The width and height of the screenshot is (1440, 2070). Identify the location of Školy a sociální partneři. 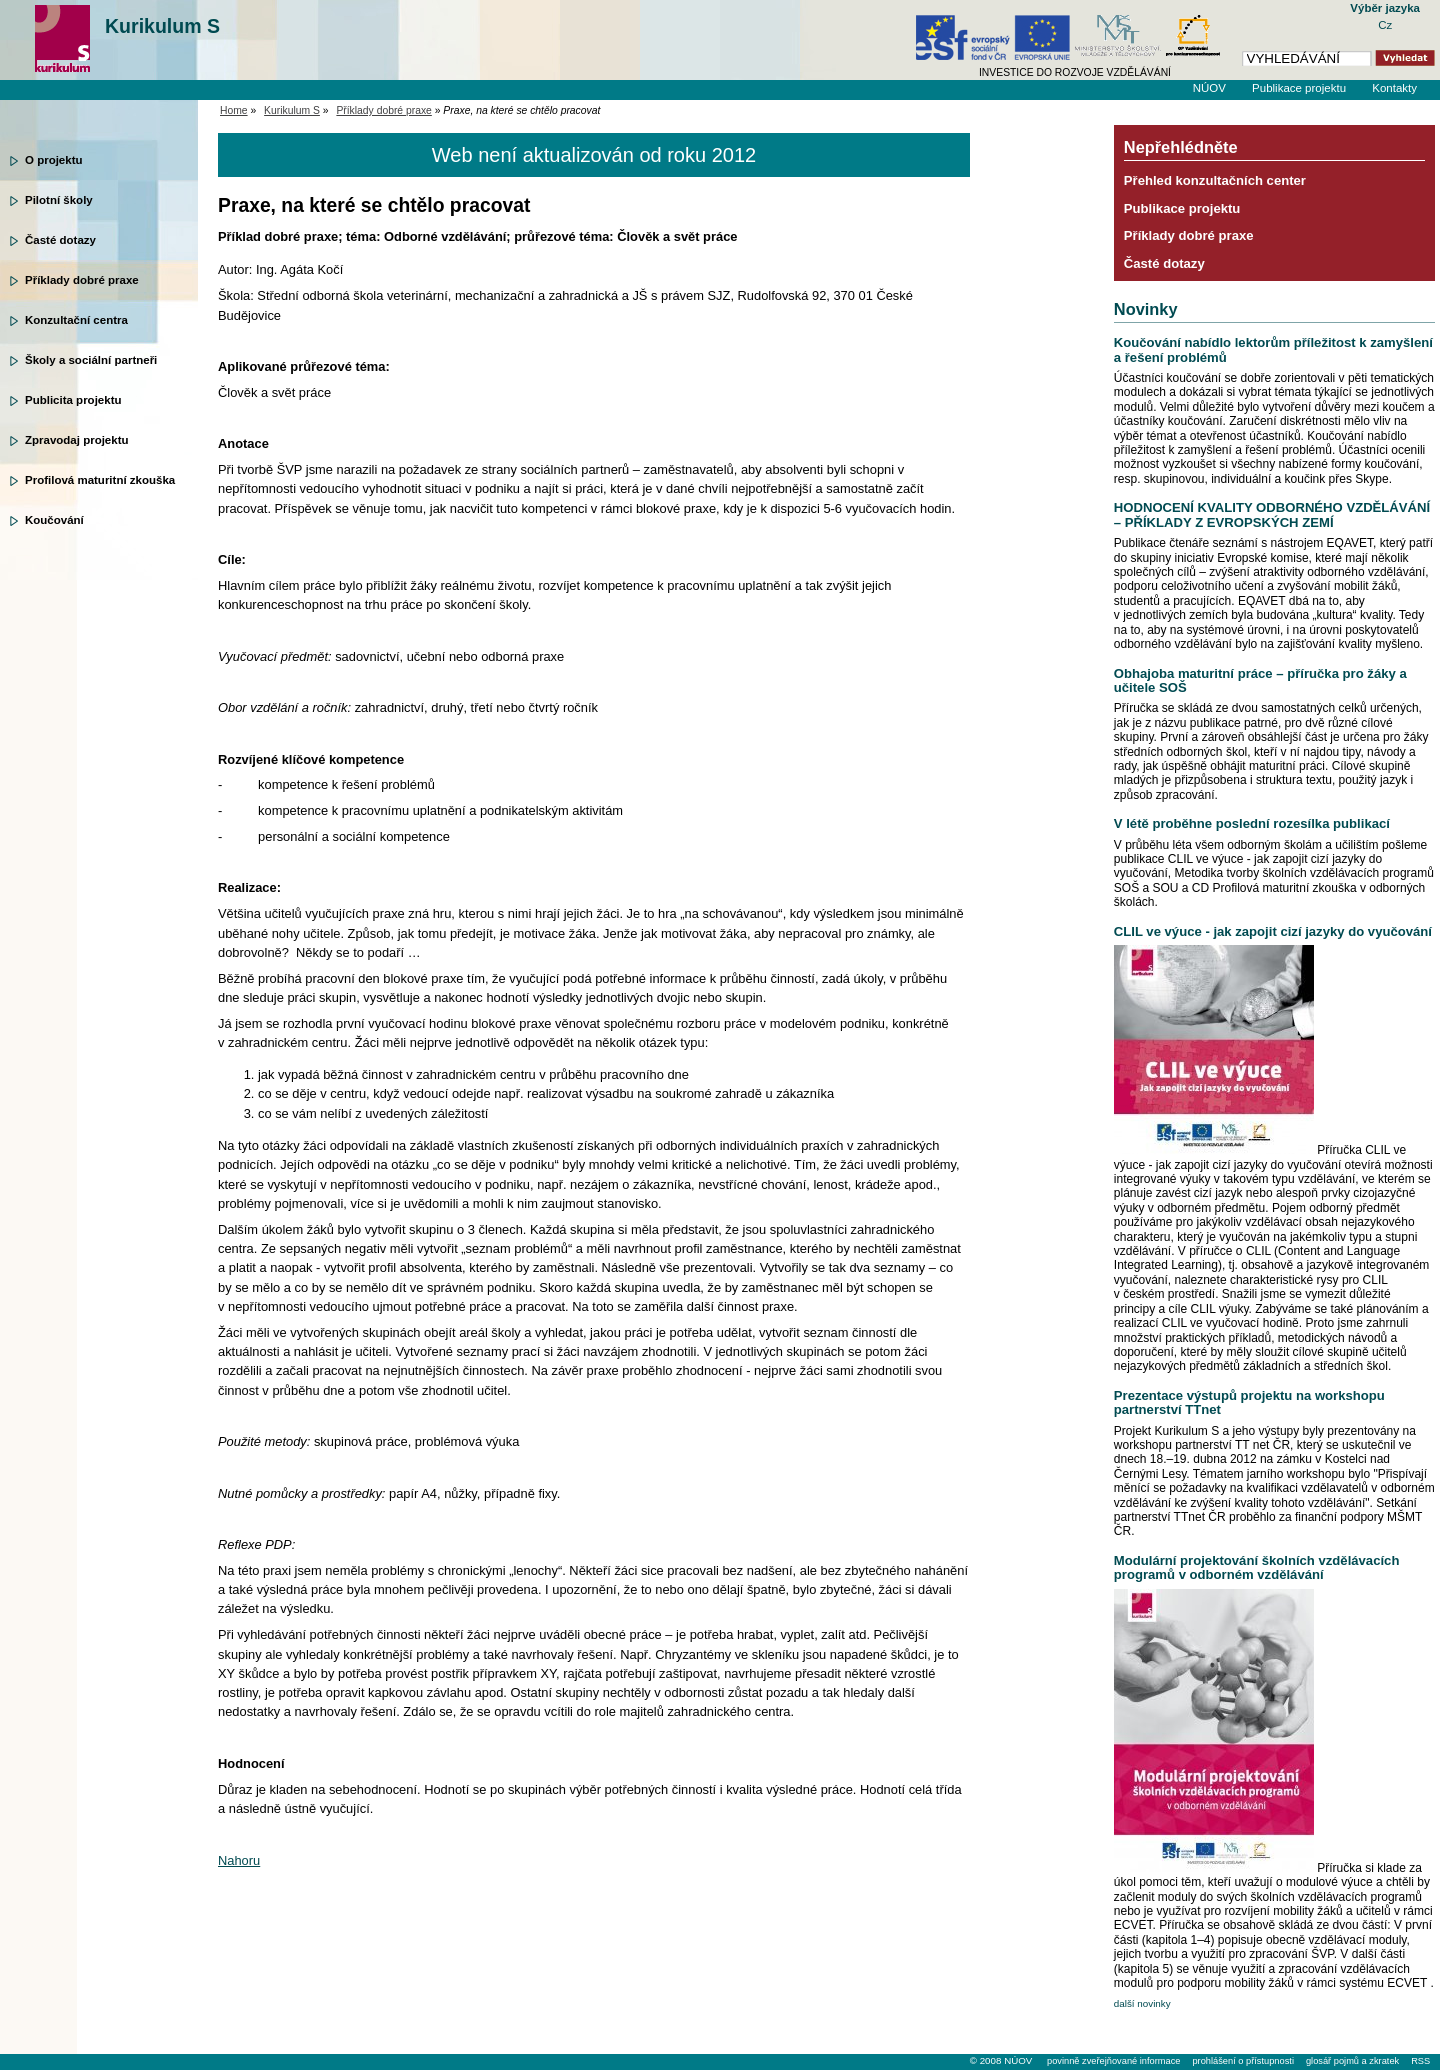
(91, 360).